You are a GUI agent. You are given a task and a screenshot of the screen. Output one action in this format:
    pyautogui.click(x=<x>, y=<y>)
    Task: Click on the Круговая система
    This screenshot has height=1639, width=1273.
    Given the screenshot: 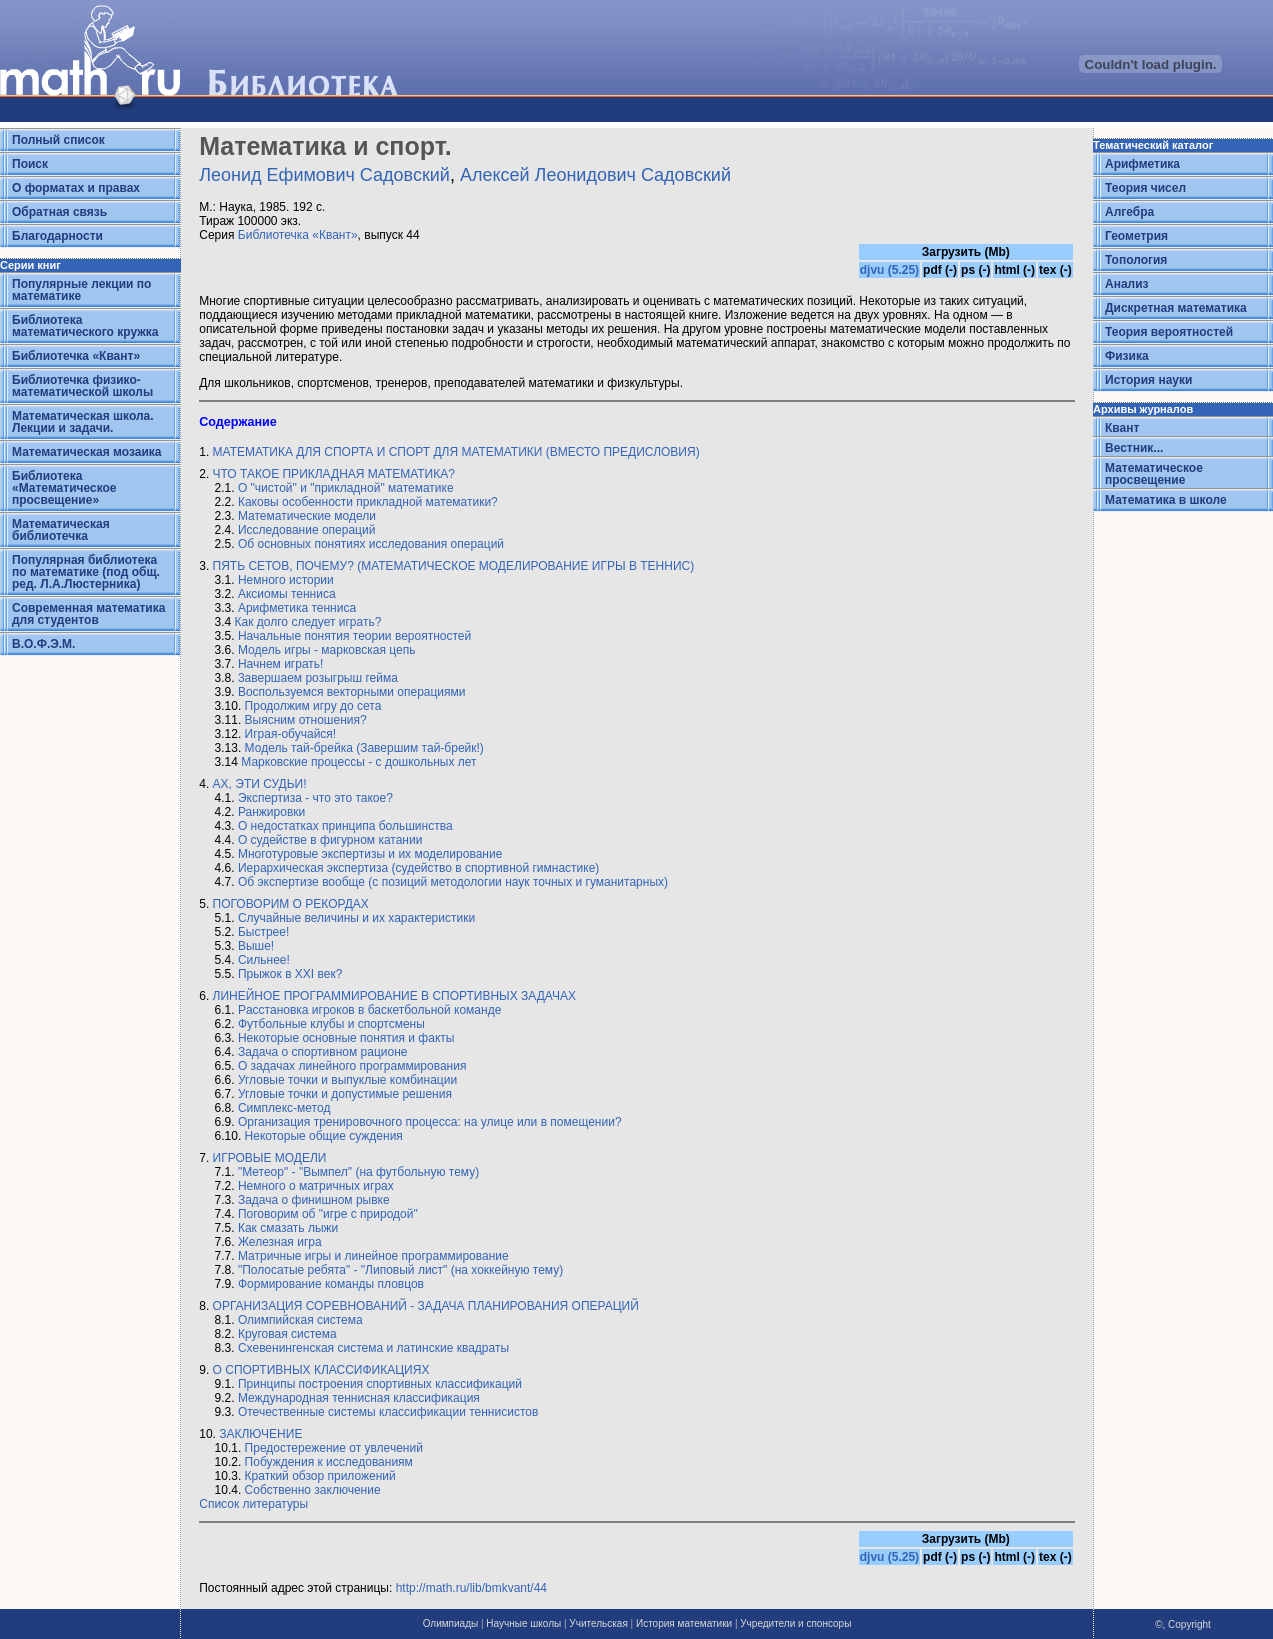 What is the action you would take?
    pyautogui.click(x=287, y=1334)
    